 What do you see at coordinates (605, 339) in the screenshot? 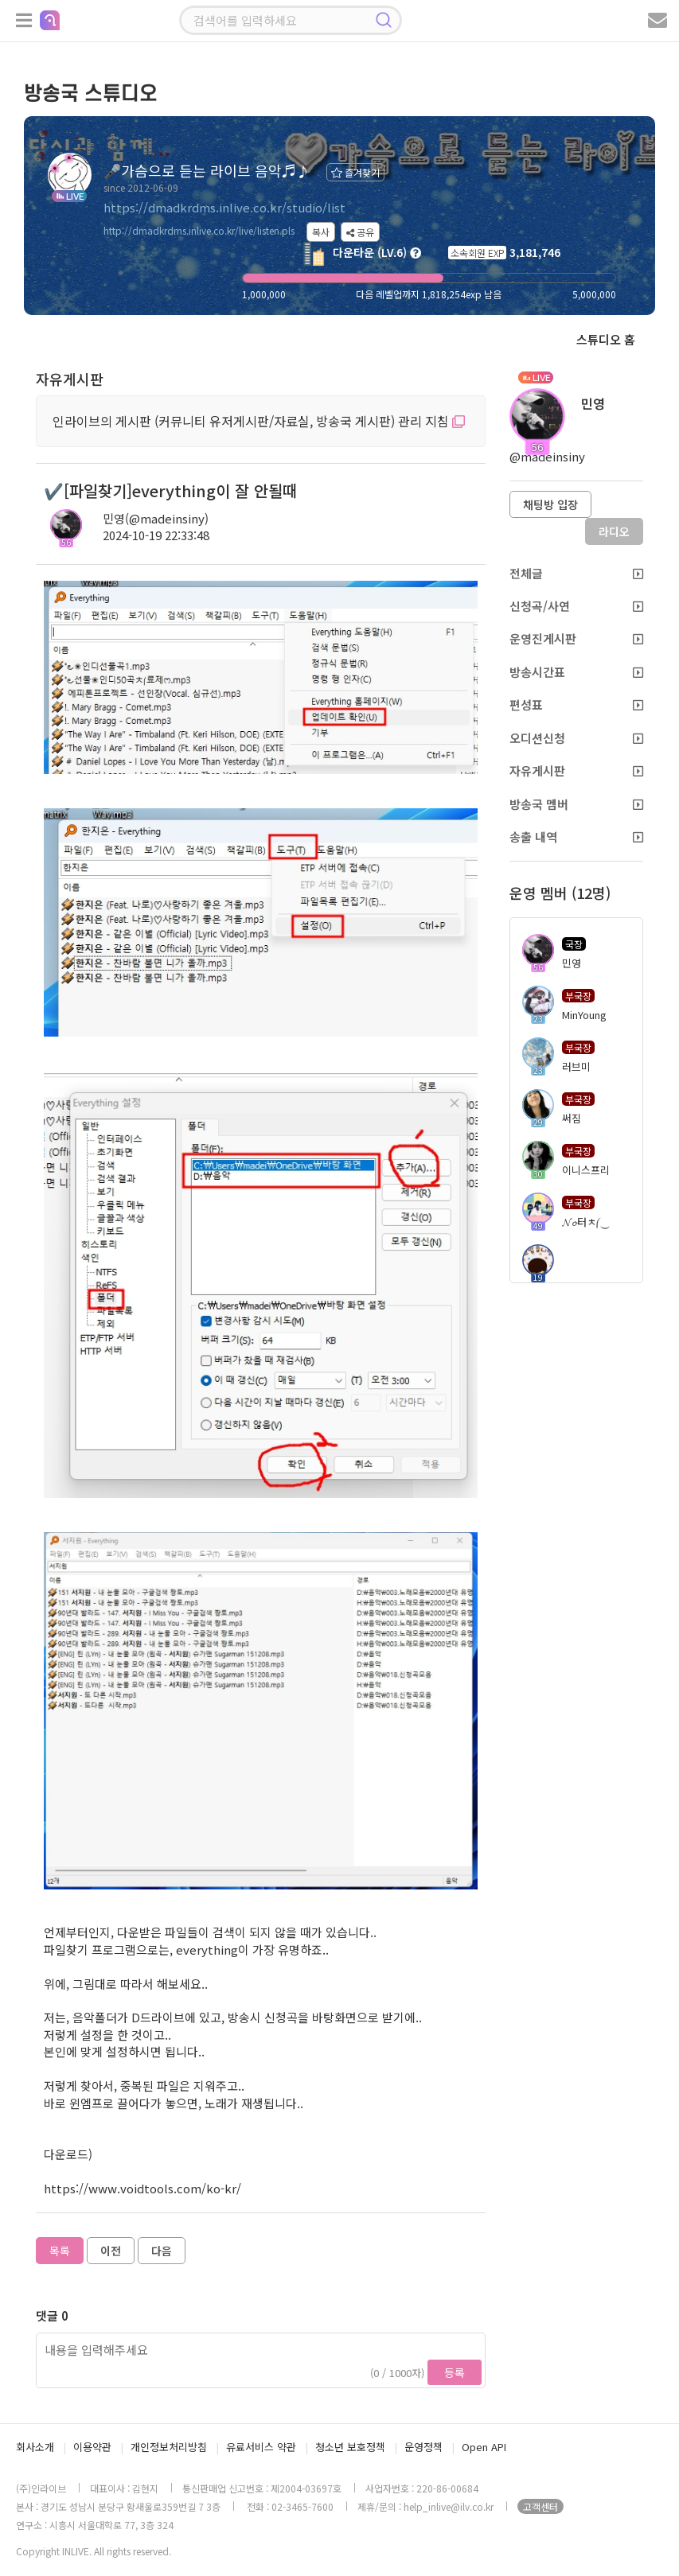
I see `스튜디오 홈` at bounding box center [605, 339].